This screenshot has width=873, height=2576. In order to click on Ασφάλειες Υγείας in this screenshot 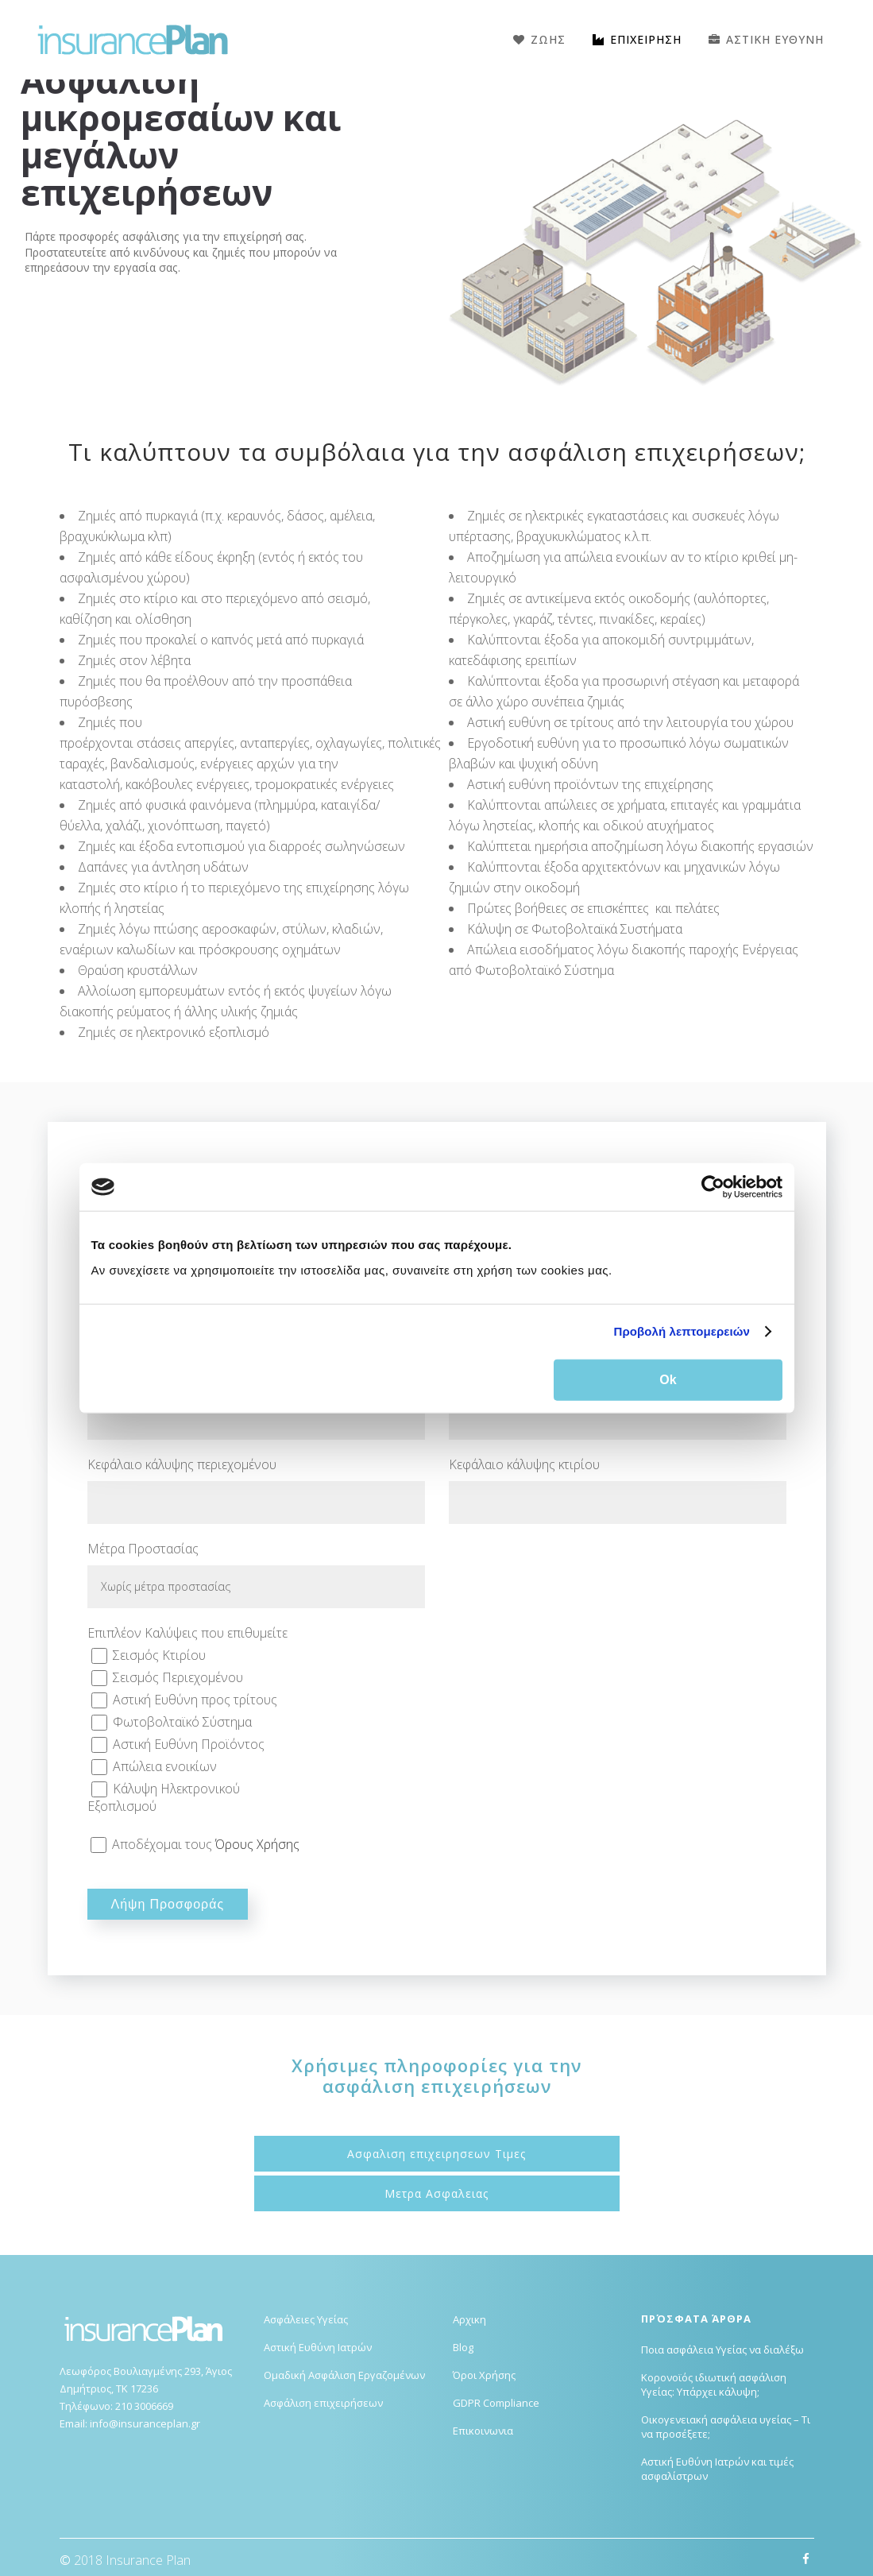, I will do `click(306, 2319)`.